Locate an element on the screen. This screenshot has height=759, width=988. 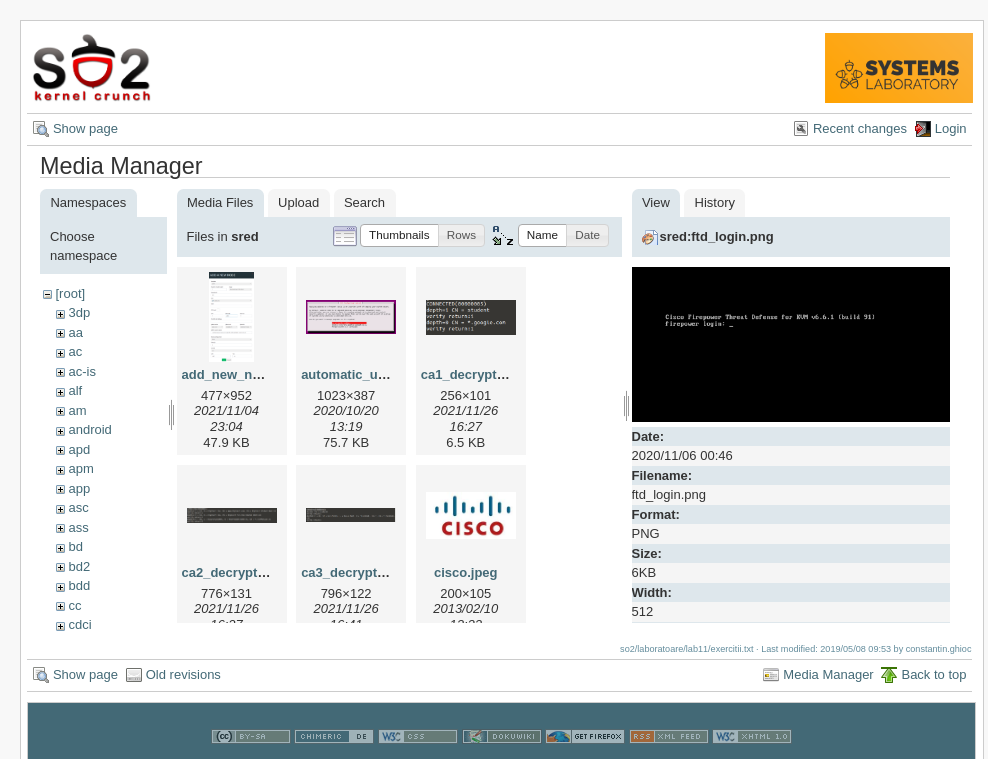
ass is located at coordinates (78, 527).